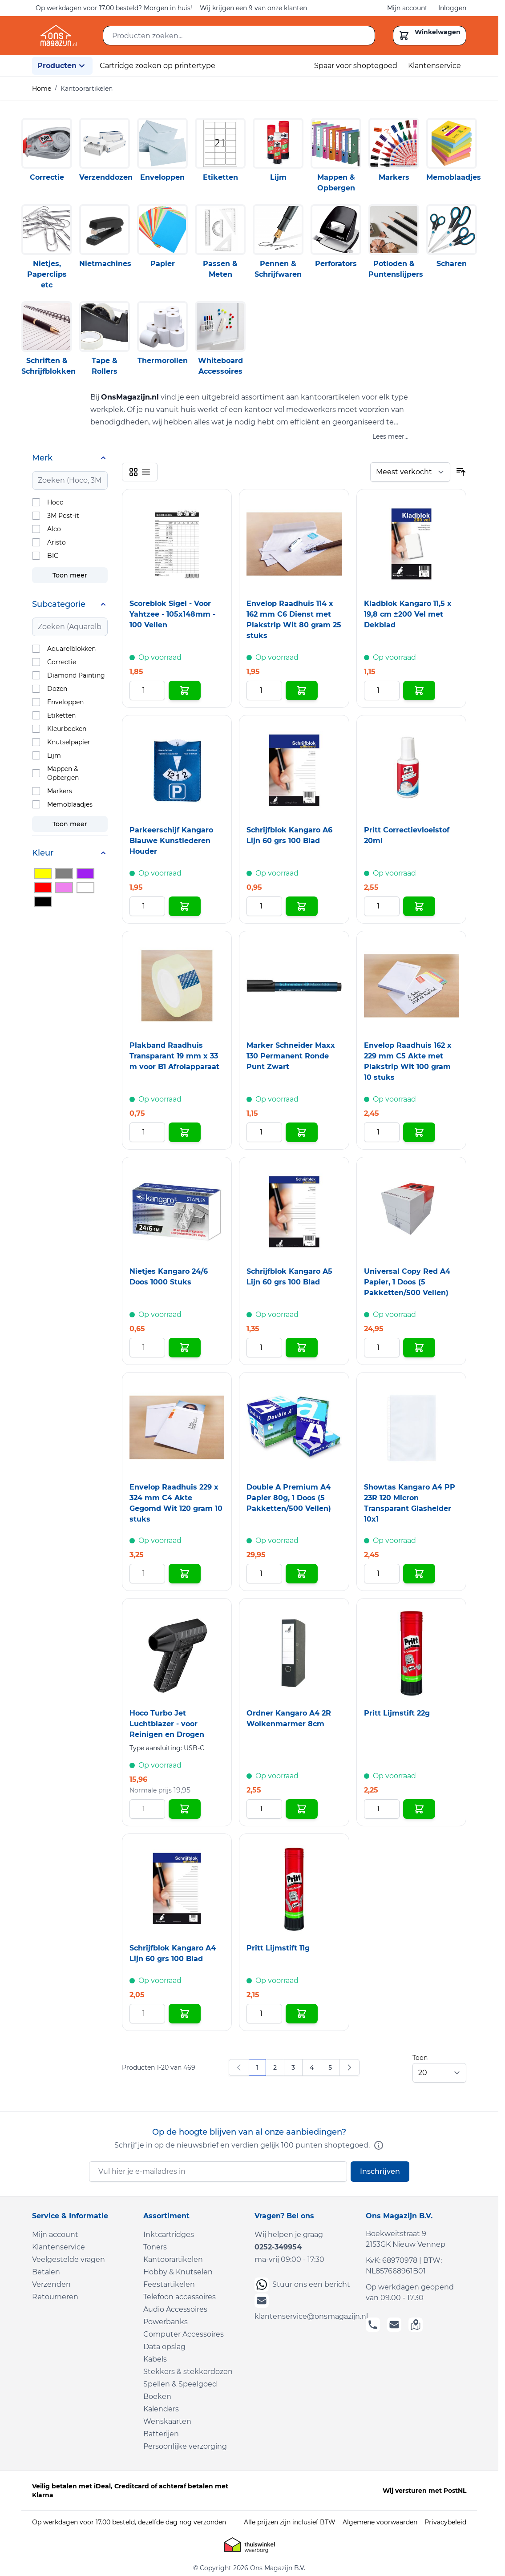 The height and width of the screenshot is (2576, 505). Describe the element at coordinates (64, 887) in the screenshot. I see `[Filter Kleur Roze]` at that location.